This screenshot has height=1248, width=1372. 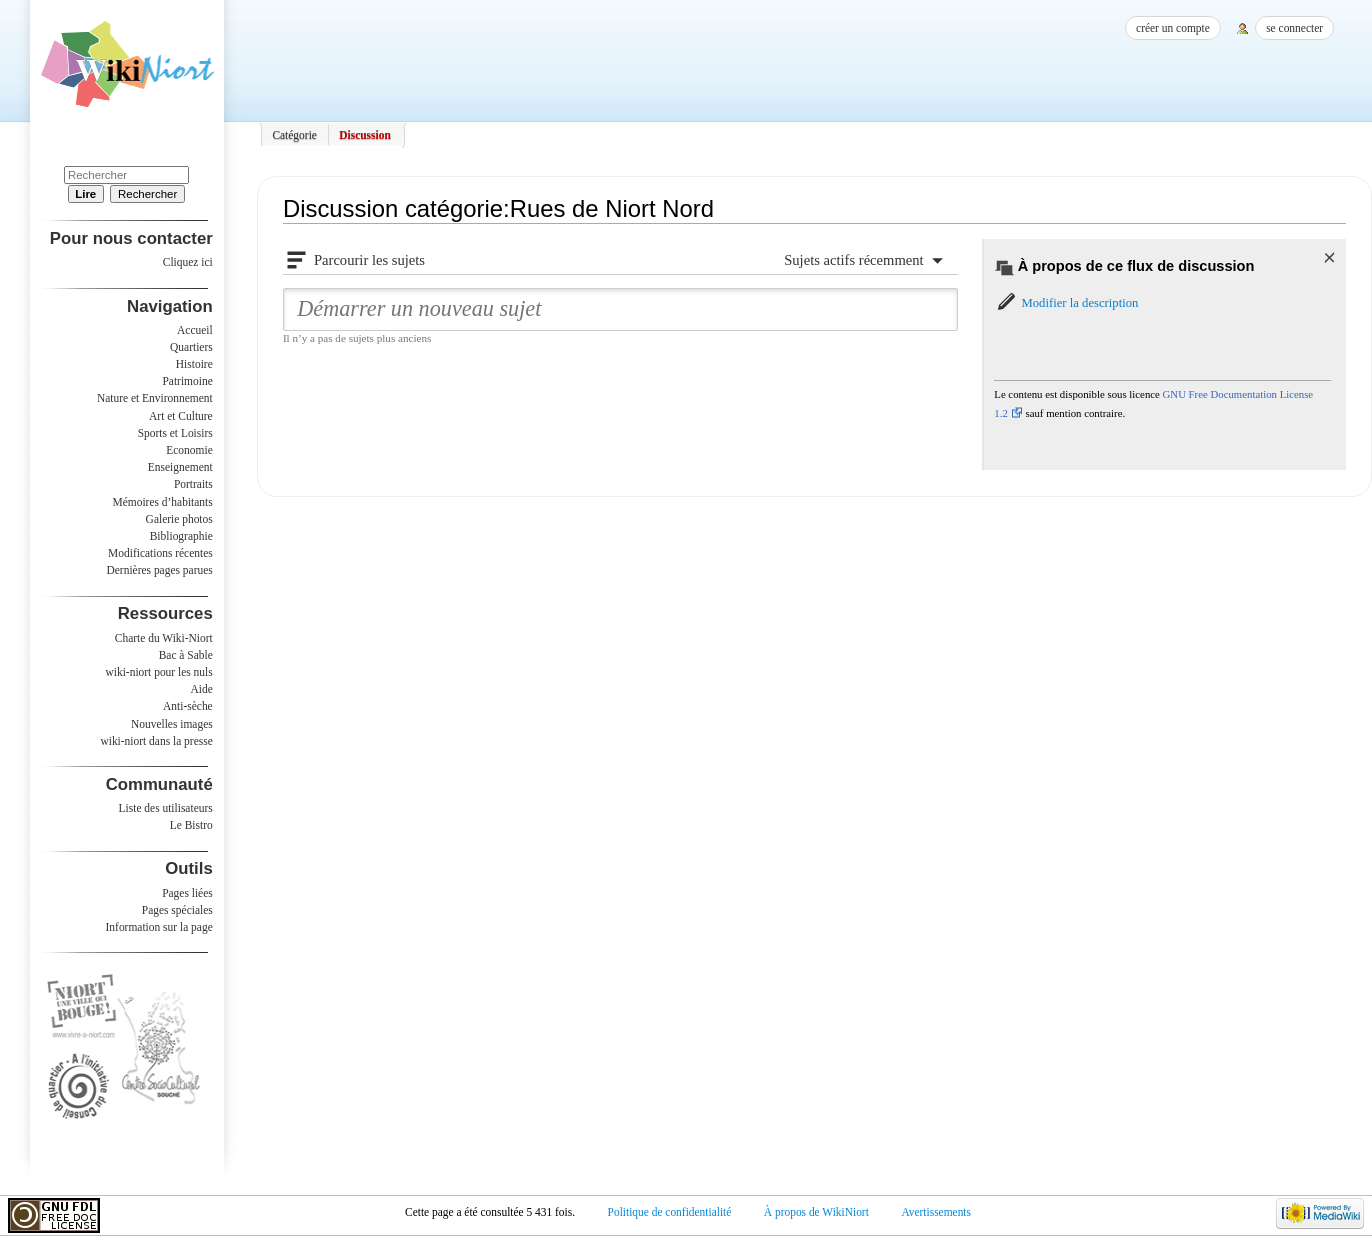 I want to click on Nouvelles images, so click(x=172, y=724).